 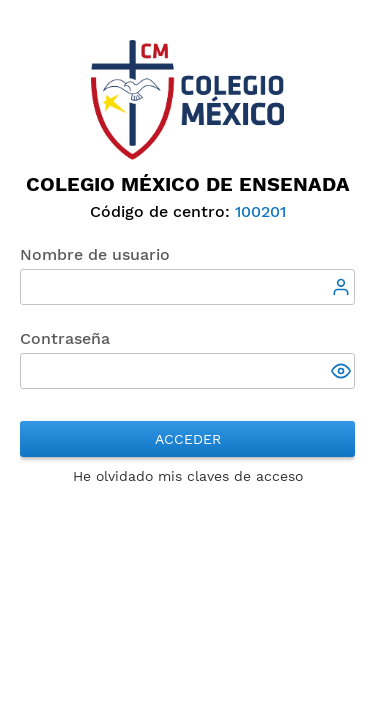 I want to click on [button], so click(x=343, y=373).